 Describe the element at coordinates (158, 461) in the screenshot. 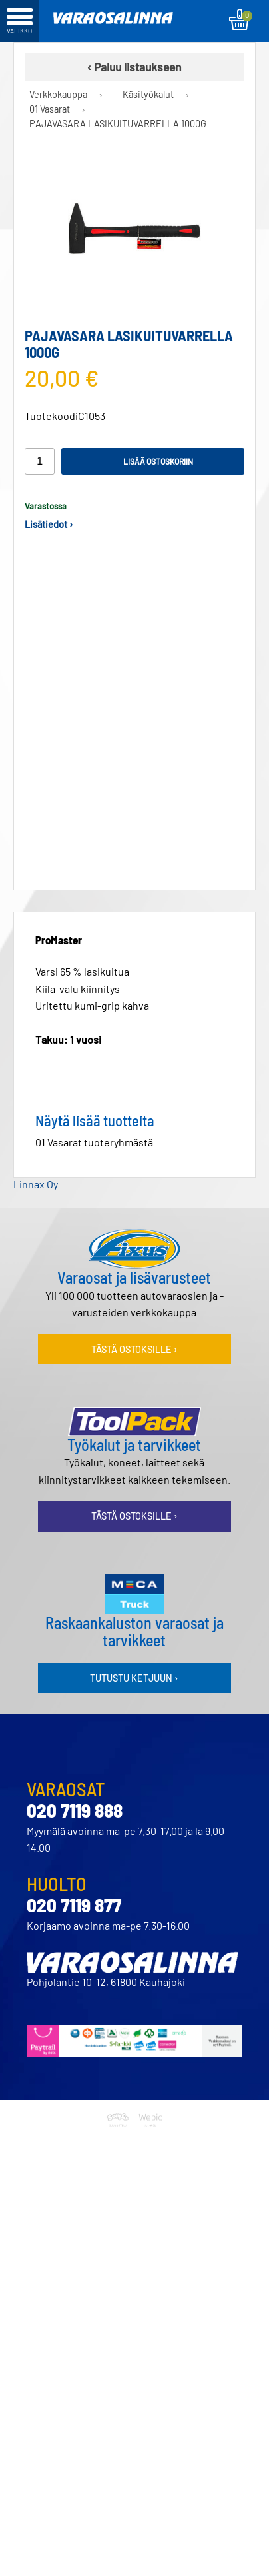

I see `Lisää ostoskoriin` at that location.